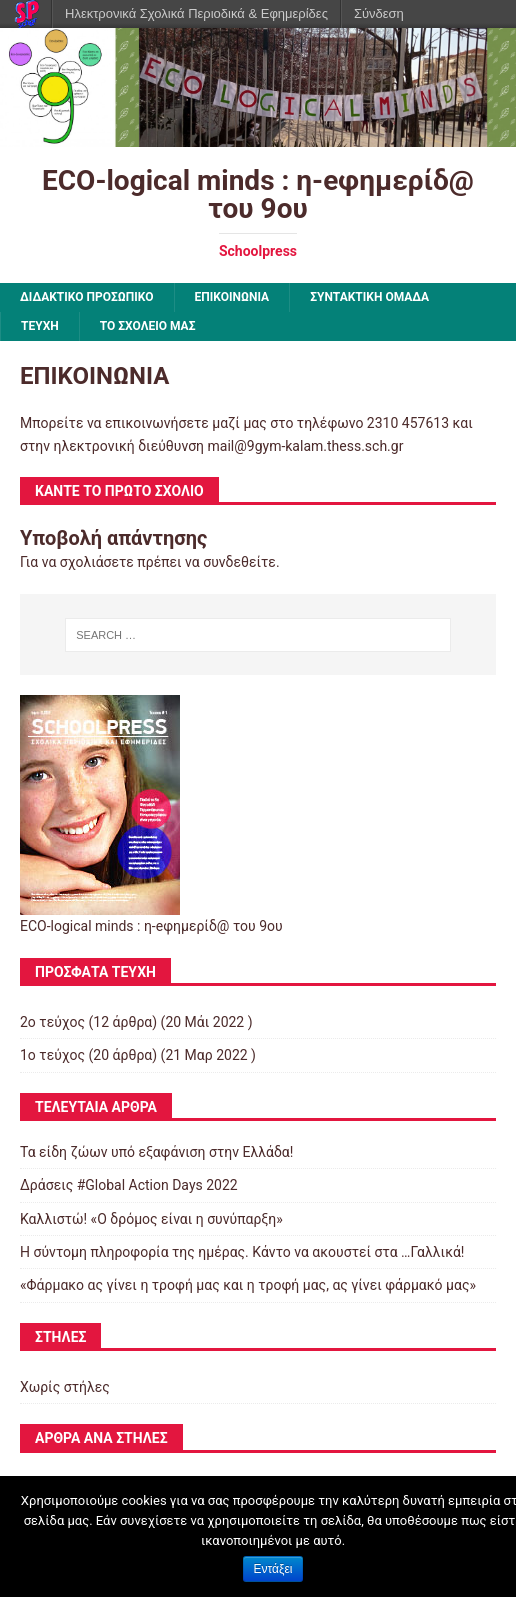 This screenshot has width=516, height=1597. I want to click on 1ο τεύχος, so click(52, 1055).